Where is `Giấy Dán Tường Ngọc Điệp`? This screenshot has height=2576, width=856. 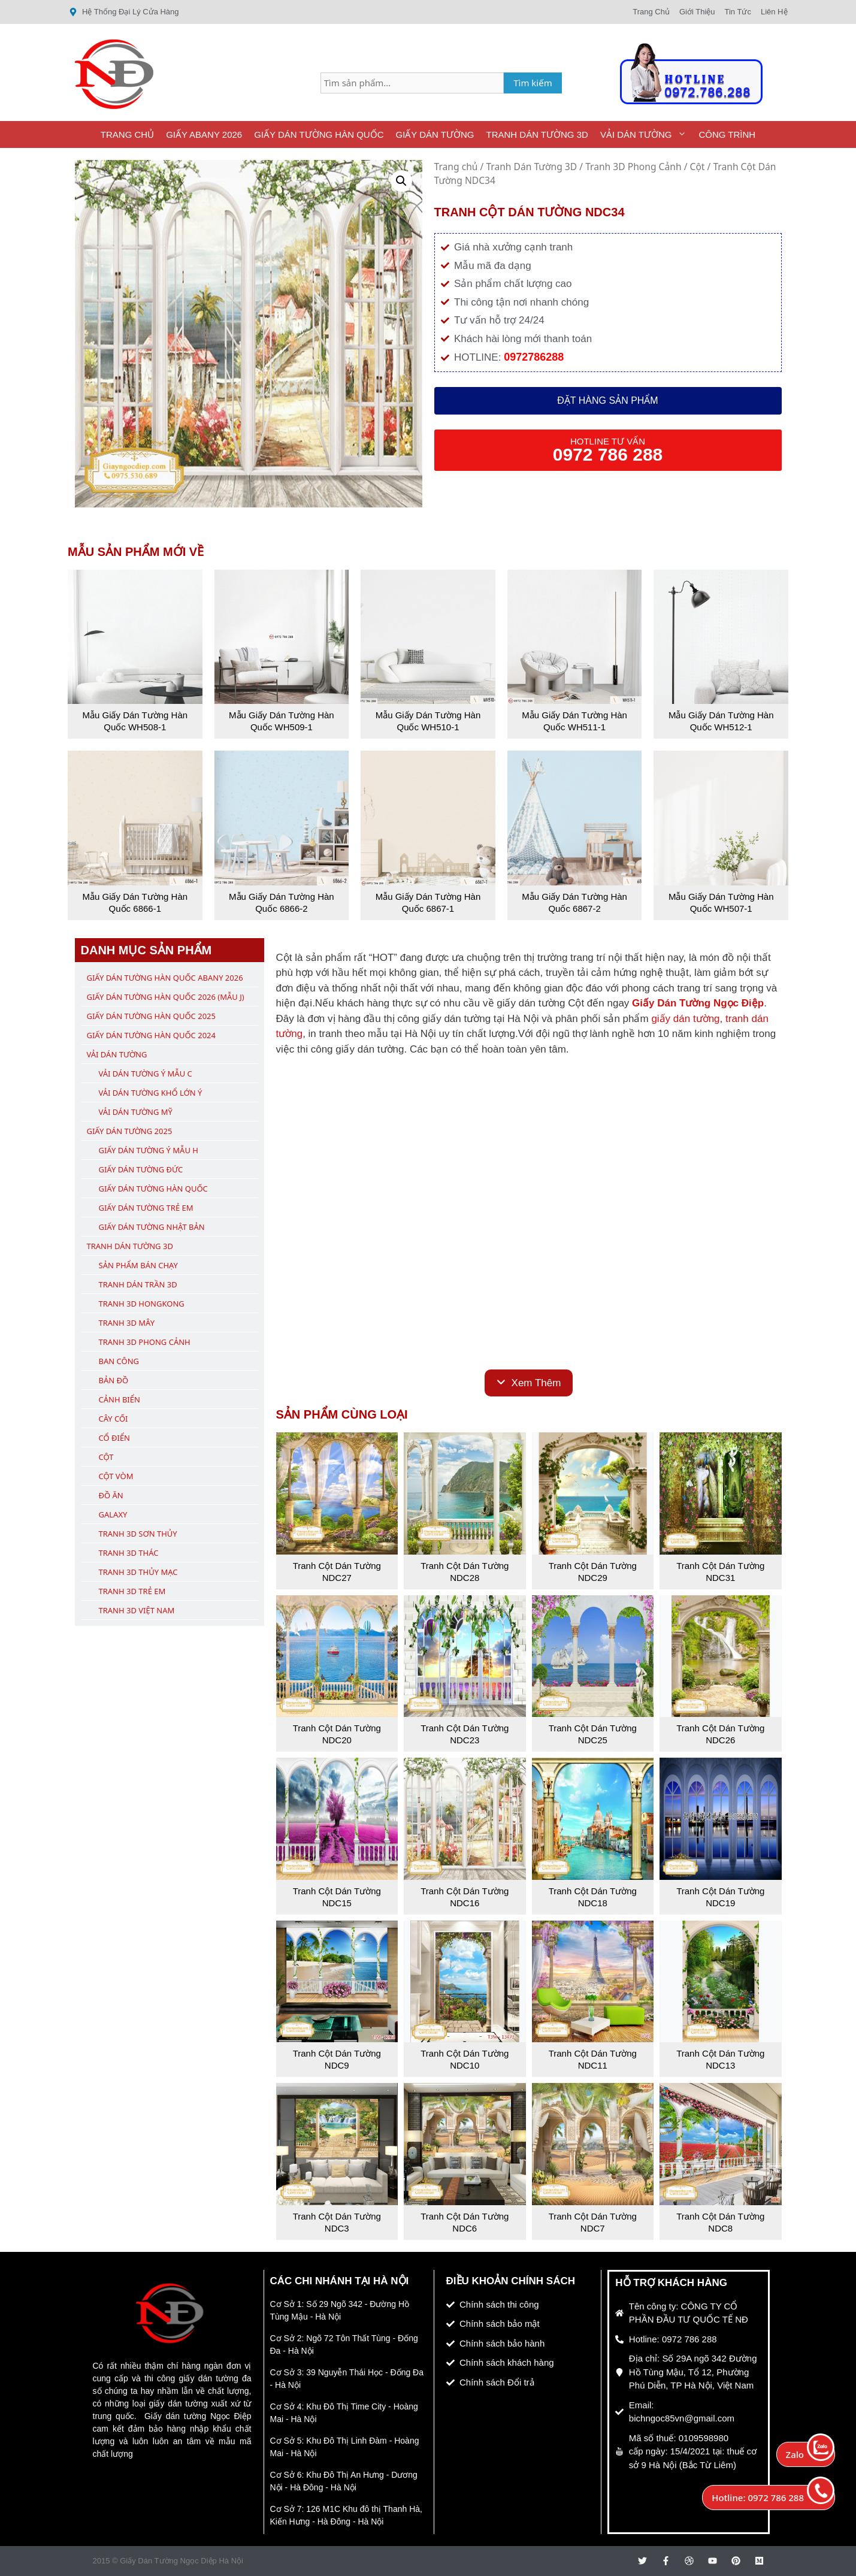 Giấy Dán Tường Ngọc Điệp is located at coordinates (698, 1003).